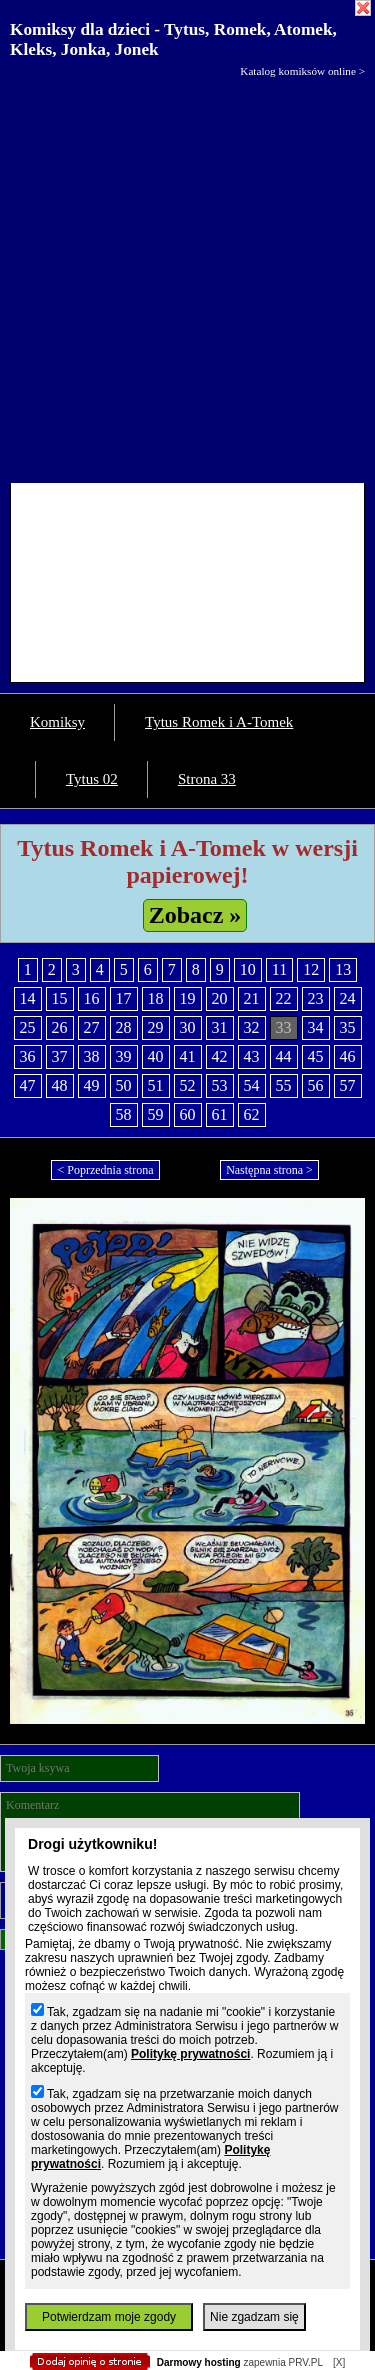 This screenshot has width=375, height=2370. What do you see at coordinates (187, 275) in the screenshot?
I see `[Advertisement]` at bounding box center [187, 275].